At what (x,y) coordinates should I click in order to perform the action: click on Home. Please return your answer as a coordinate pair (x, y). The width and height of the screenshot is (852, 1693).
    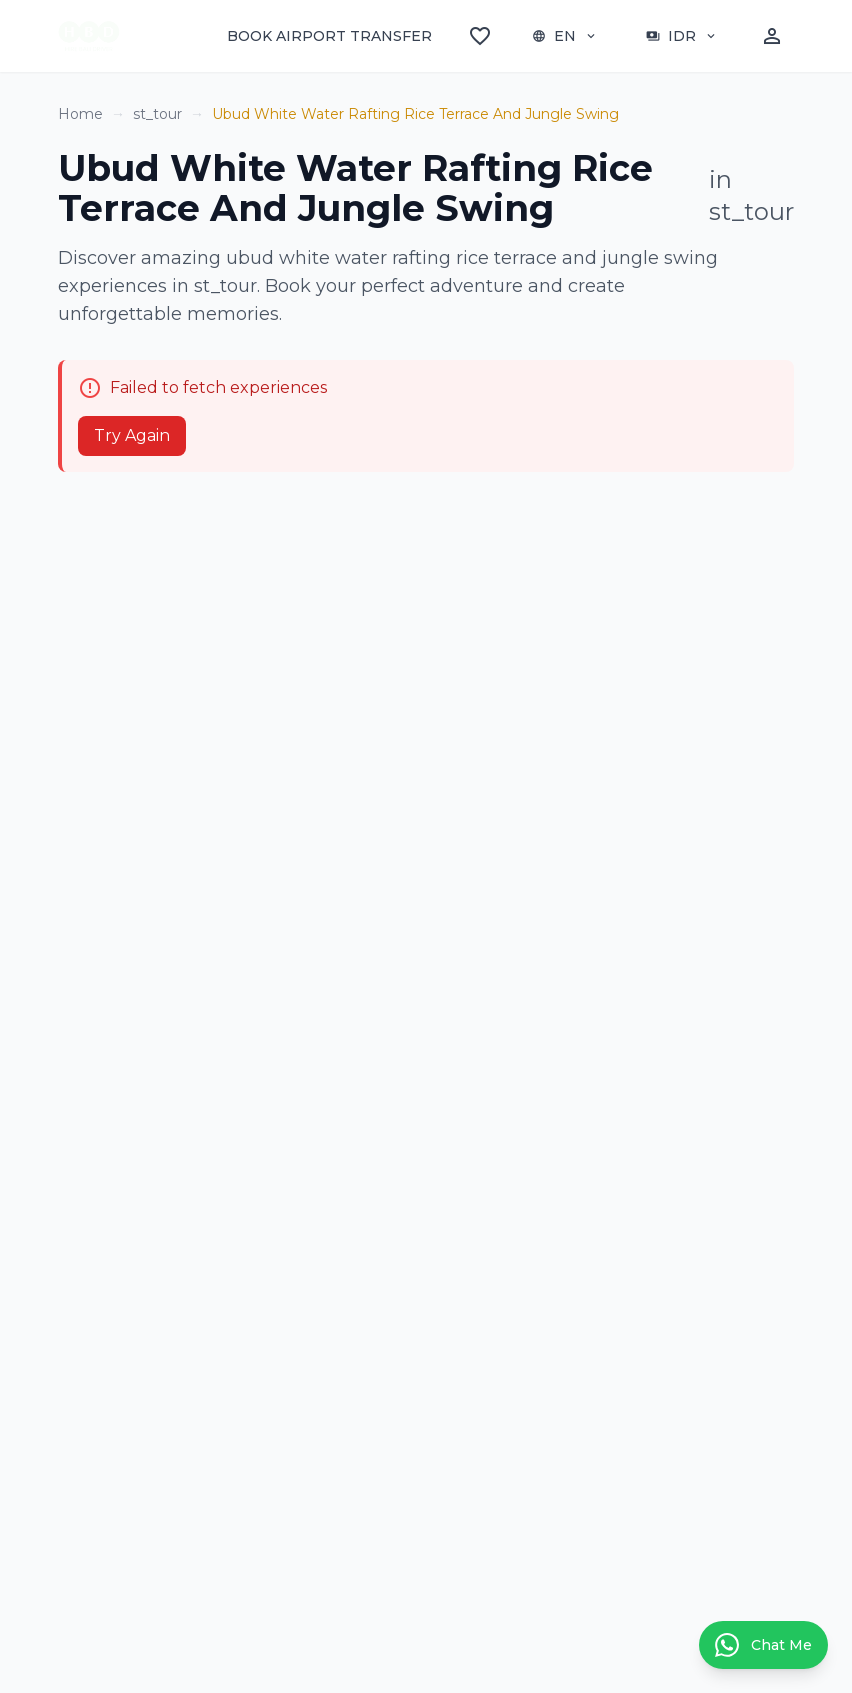
    Looking at the image, I should click on (80, 114).